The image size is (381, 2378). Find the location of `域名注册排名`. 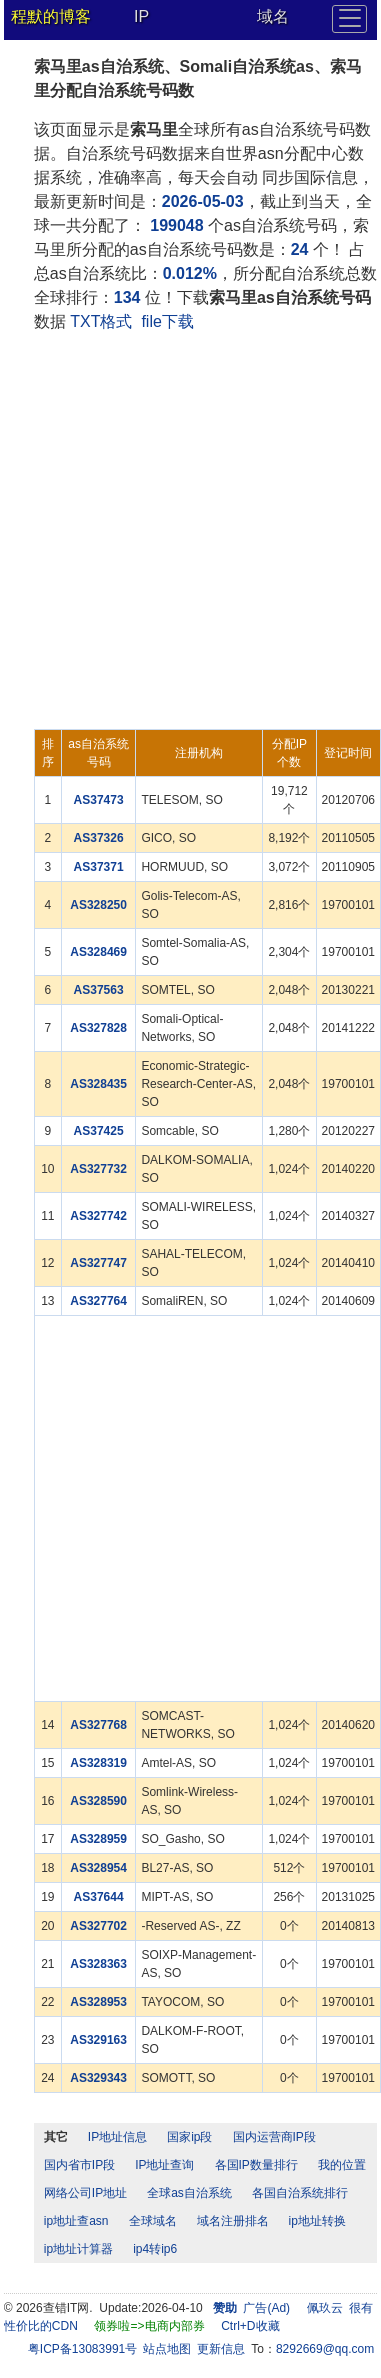

域名注册排名 is located at coordinates (233, 2221).